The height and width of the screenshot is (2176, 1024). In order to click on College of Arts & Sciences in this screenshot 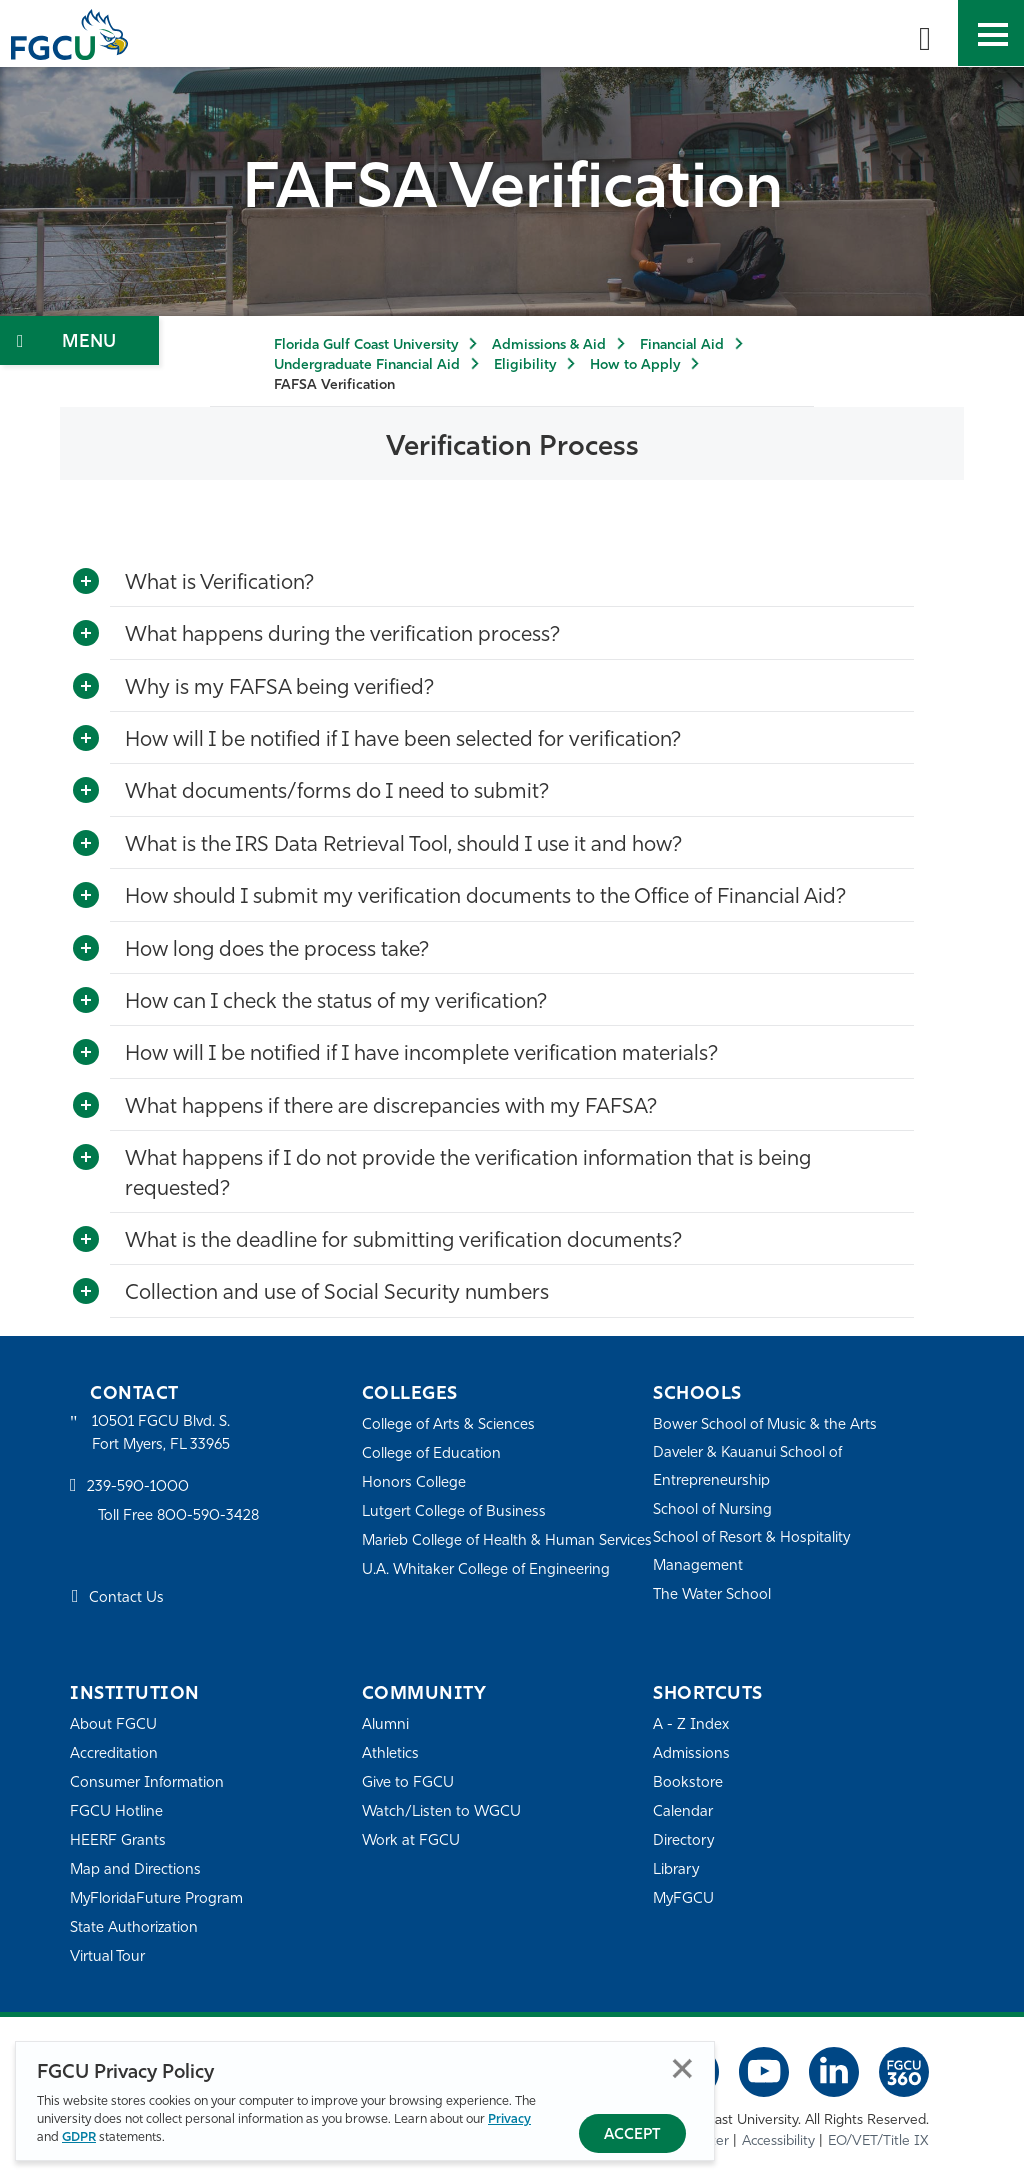, I will do `click(449, 1424)`.